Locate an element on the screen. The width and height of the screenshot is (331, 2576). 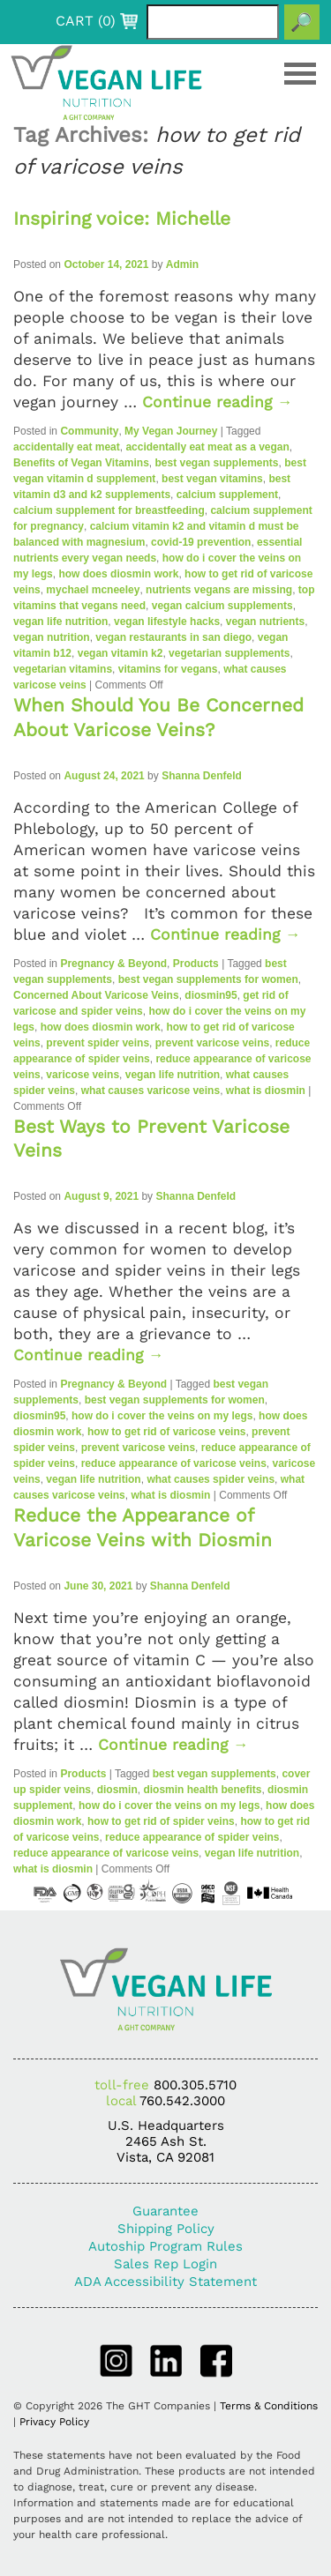
diosmin is located at coordinates (117, 1789).